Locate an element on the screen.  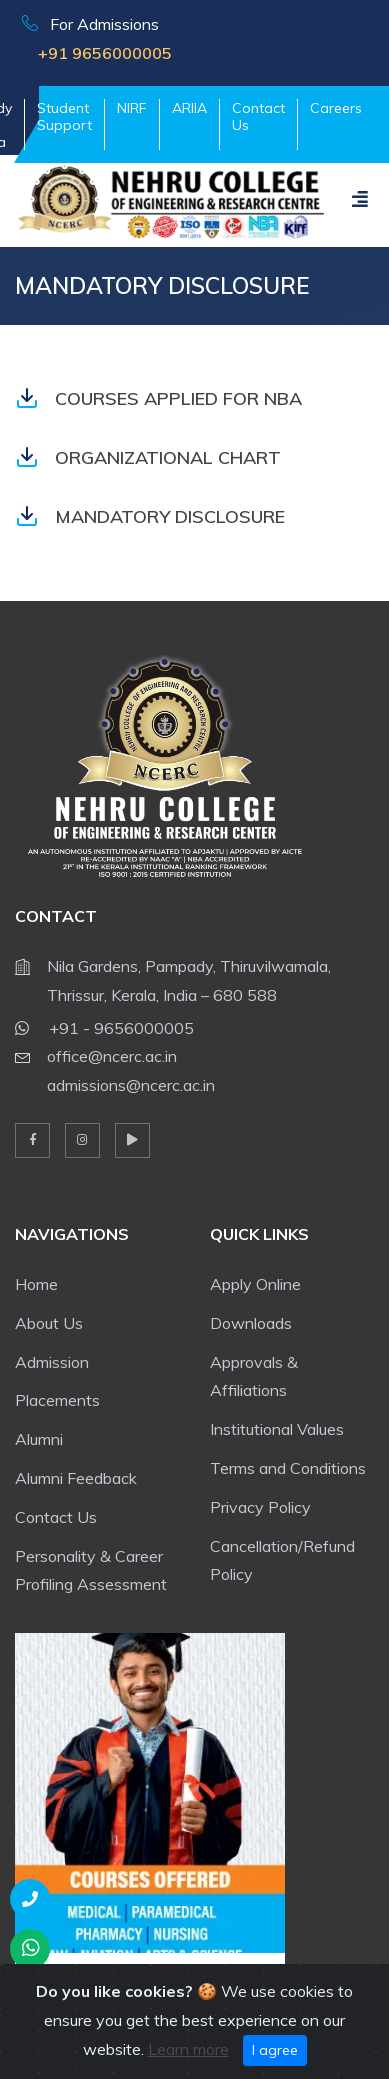
Institutional Values is located at coordinates (277, 1429).